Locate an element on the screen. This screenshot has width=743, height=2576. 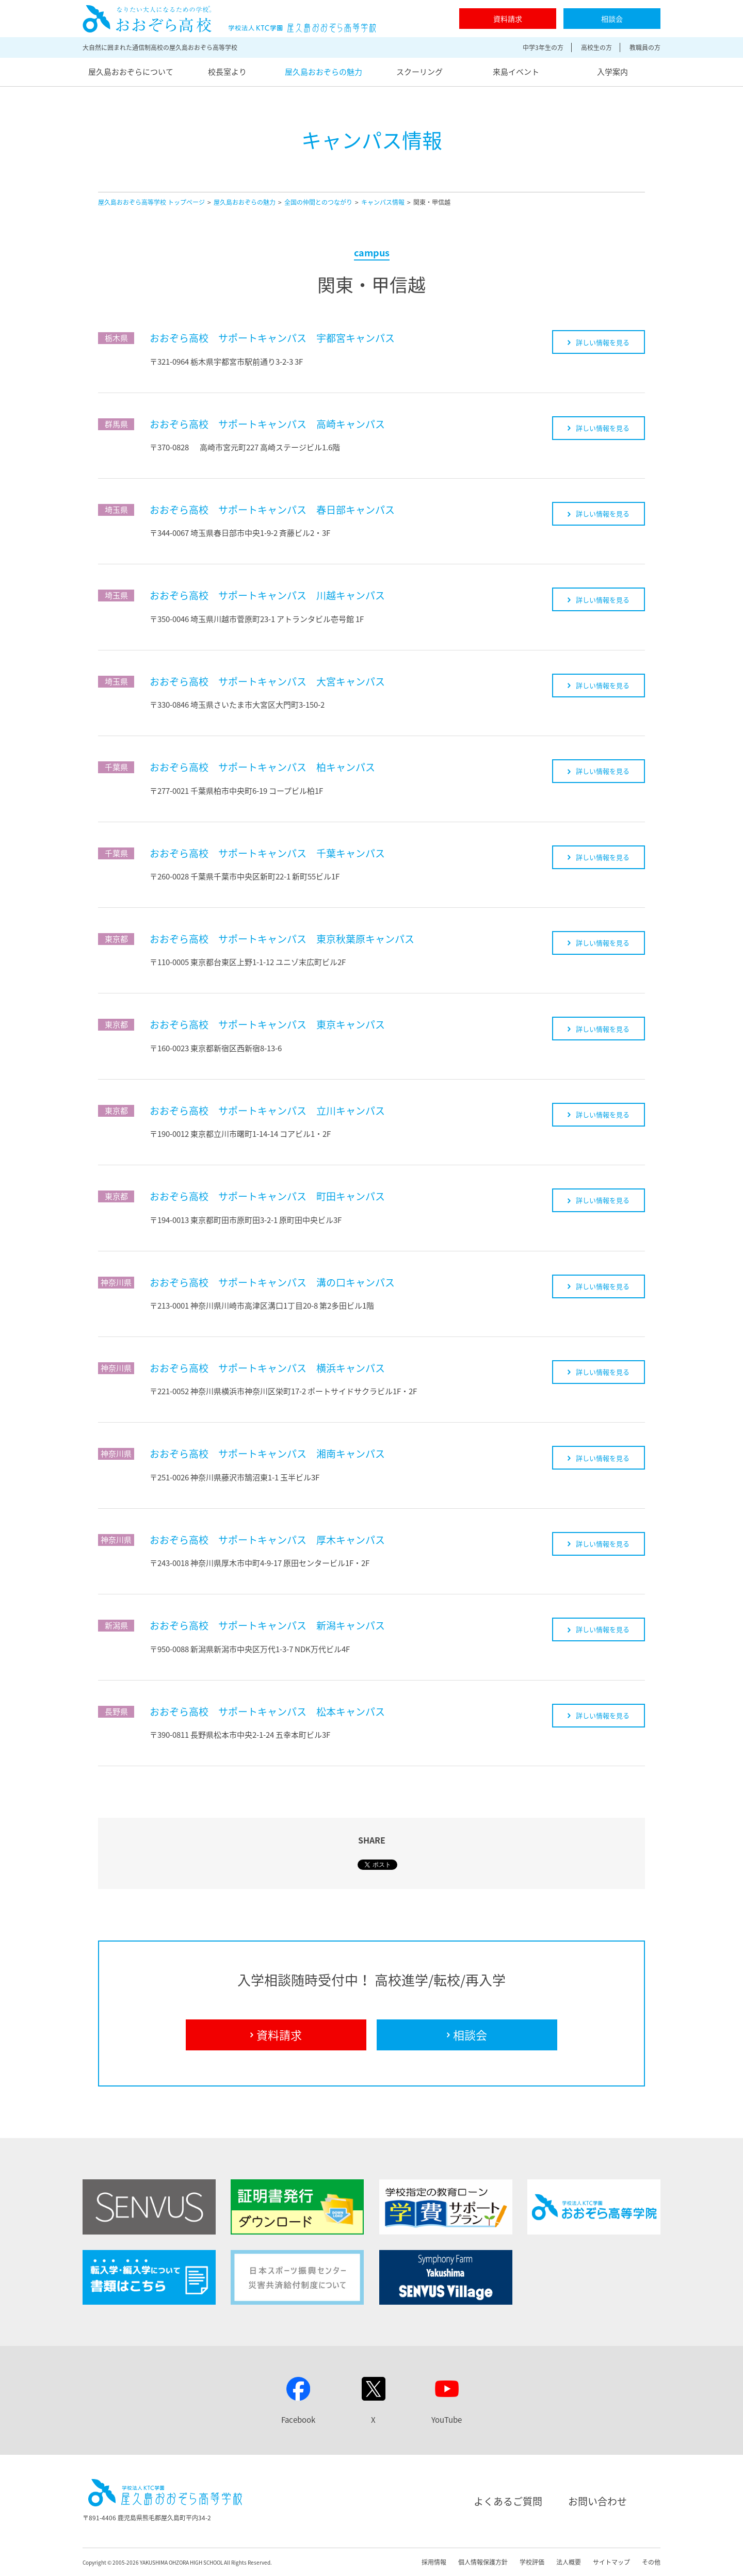
おおぞら高校 サポートキャンパス 町田キャンパス is located at coordinates (267, 1196).